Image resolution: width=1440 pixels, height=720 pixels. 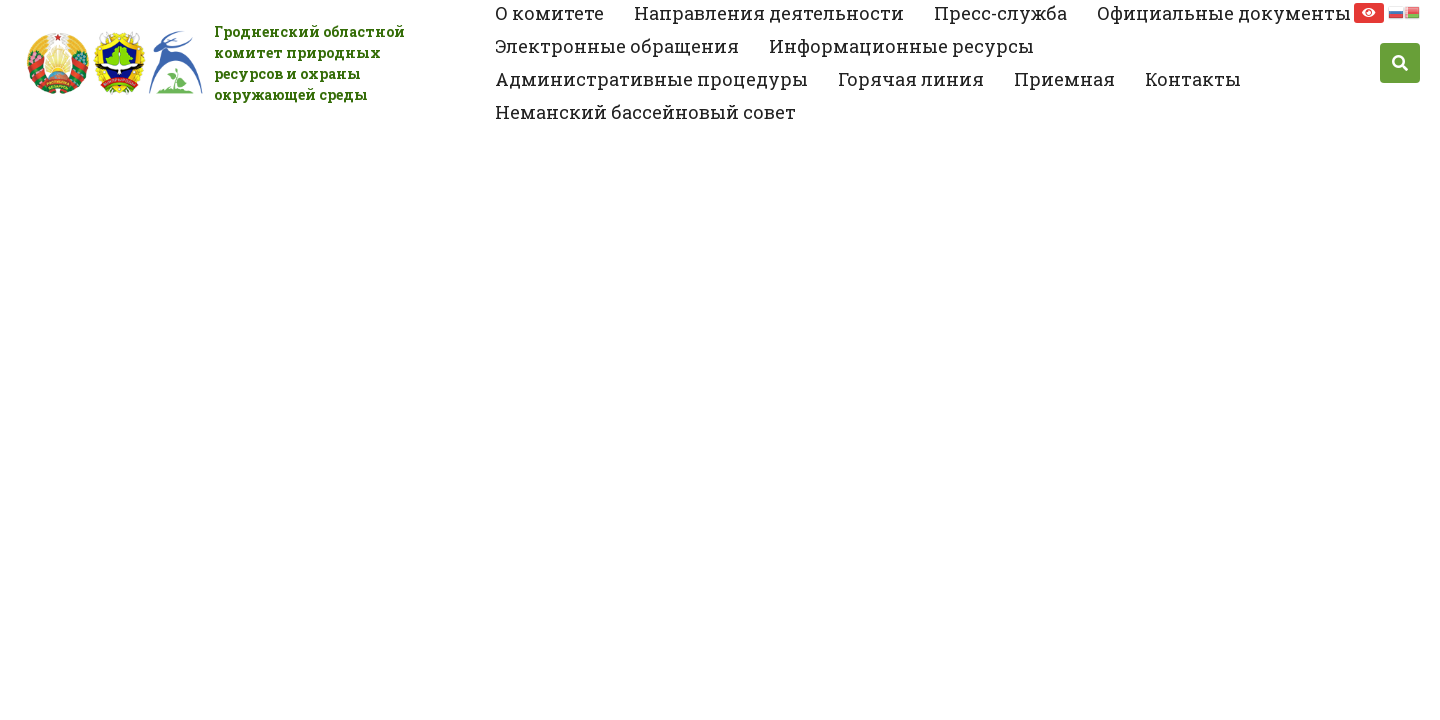 What do you see at coordinates (911, 79) in the screenshot?
I see `Горячая линия` at bounding box center [911, 79].